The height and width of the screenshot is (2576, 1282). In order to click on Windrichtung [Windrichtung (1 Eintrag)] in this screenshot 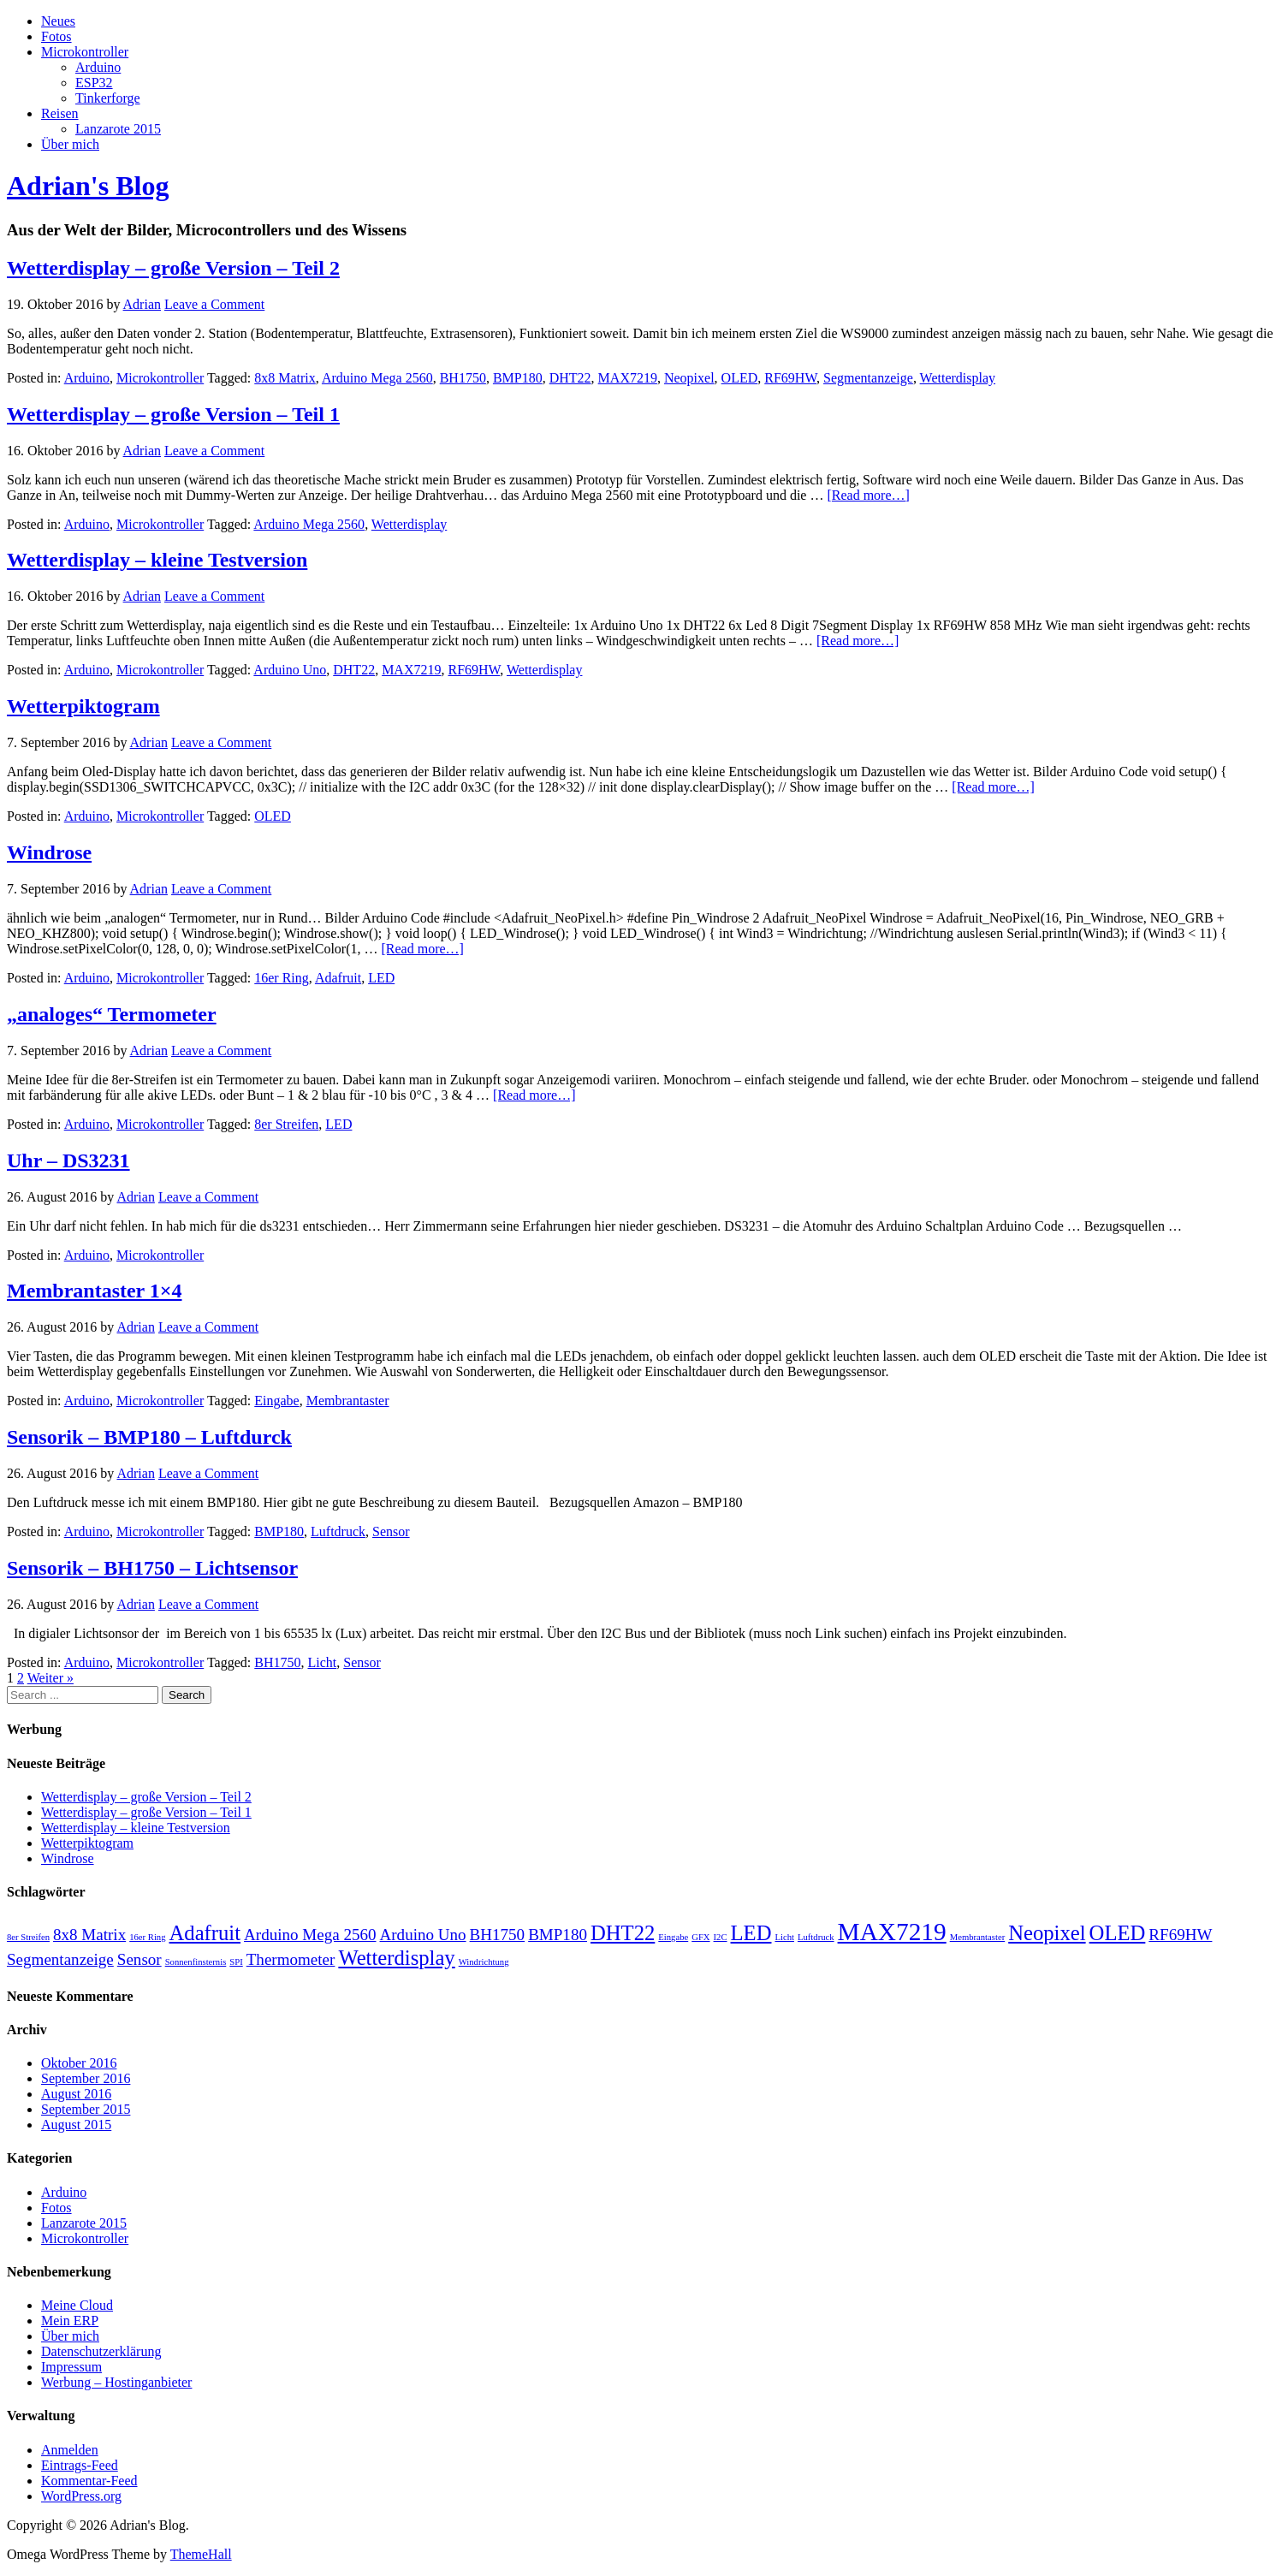, I will do `click(484, 1962)`.